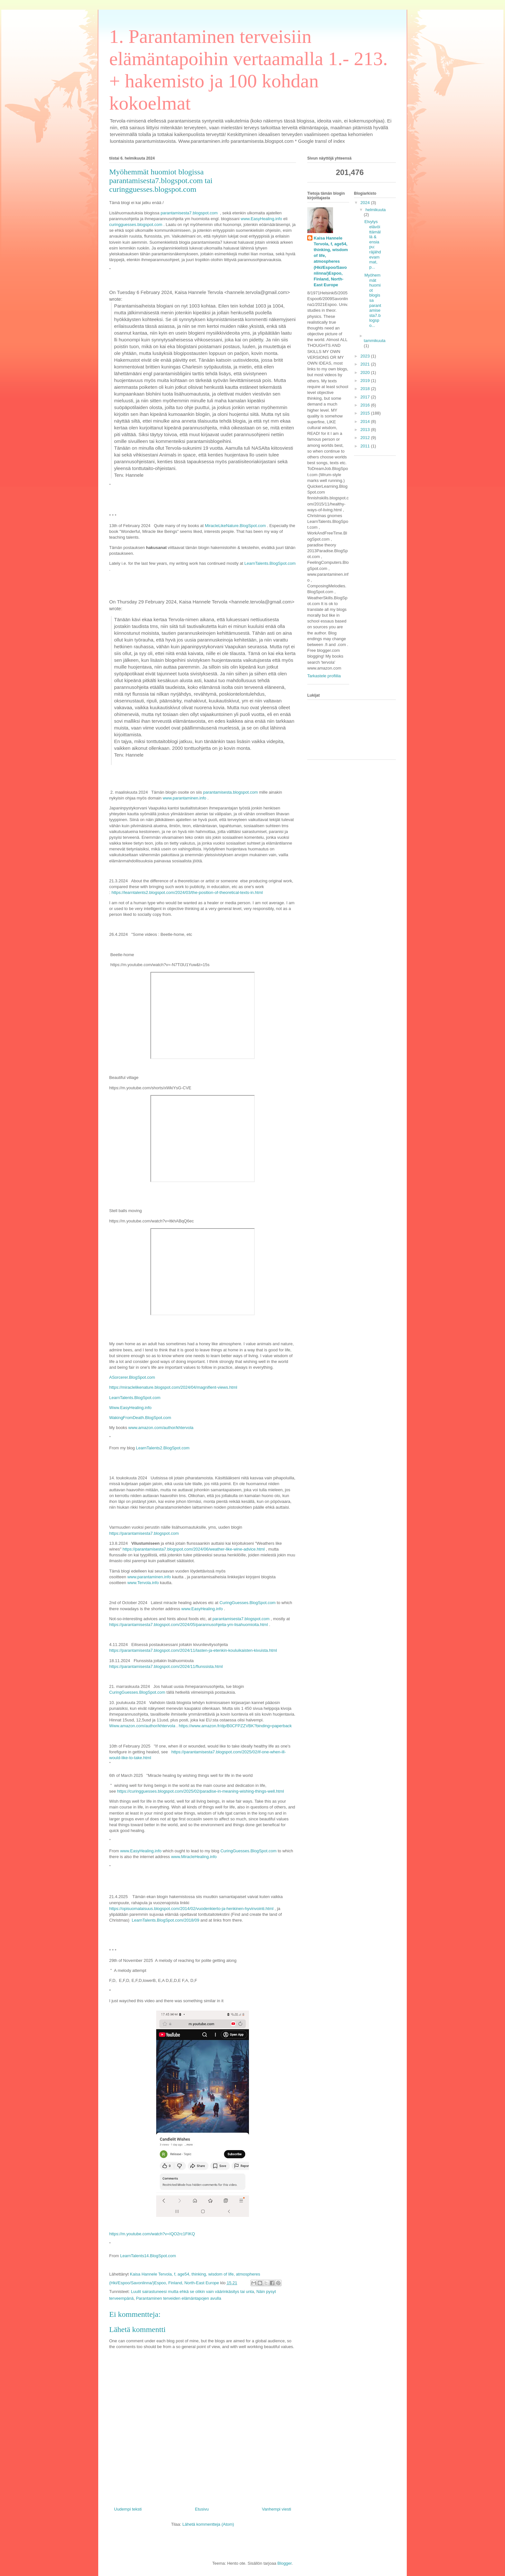  I want to click on https://parantamisesta7.blogspot.com/2024/11/flunssista.html, so click(166, 1666).